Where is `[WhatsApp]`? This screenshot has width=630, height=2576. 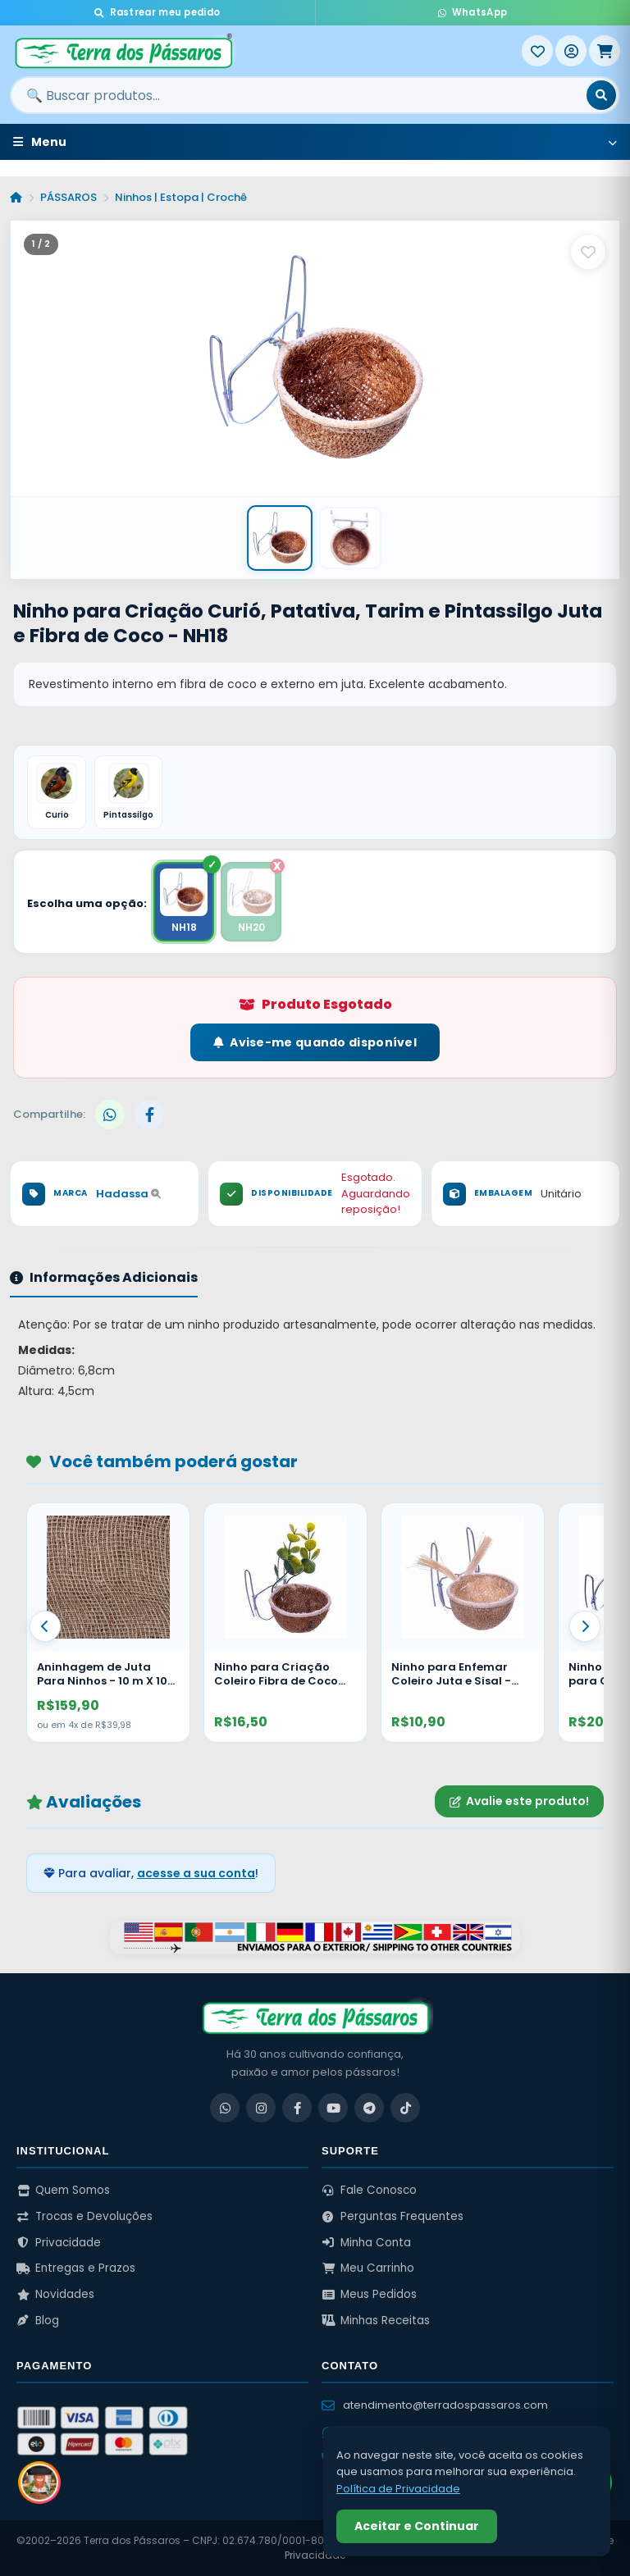 [WhatsApp] is located at coordinates (225, 2107).